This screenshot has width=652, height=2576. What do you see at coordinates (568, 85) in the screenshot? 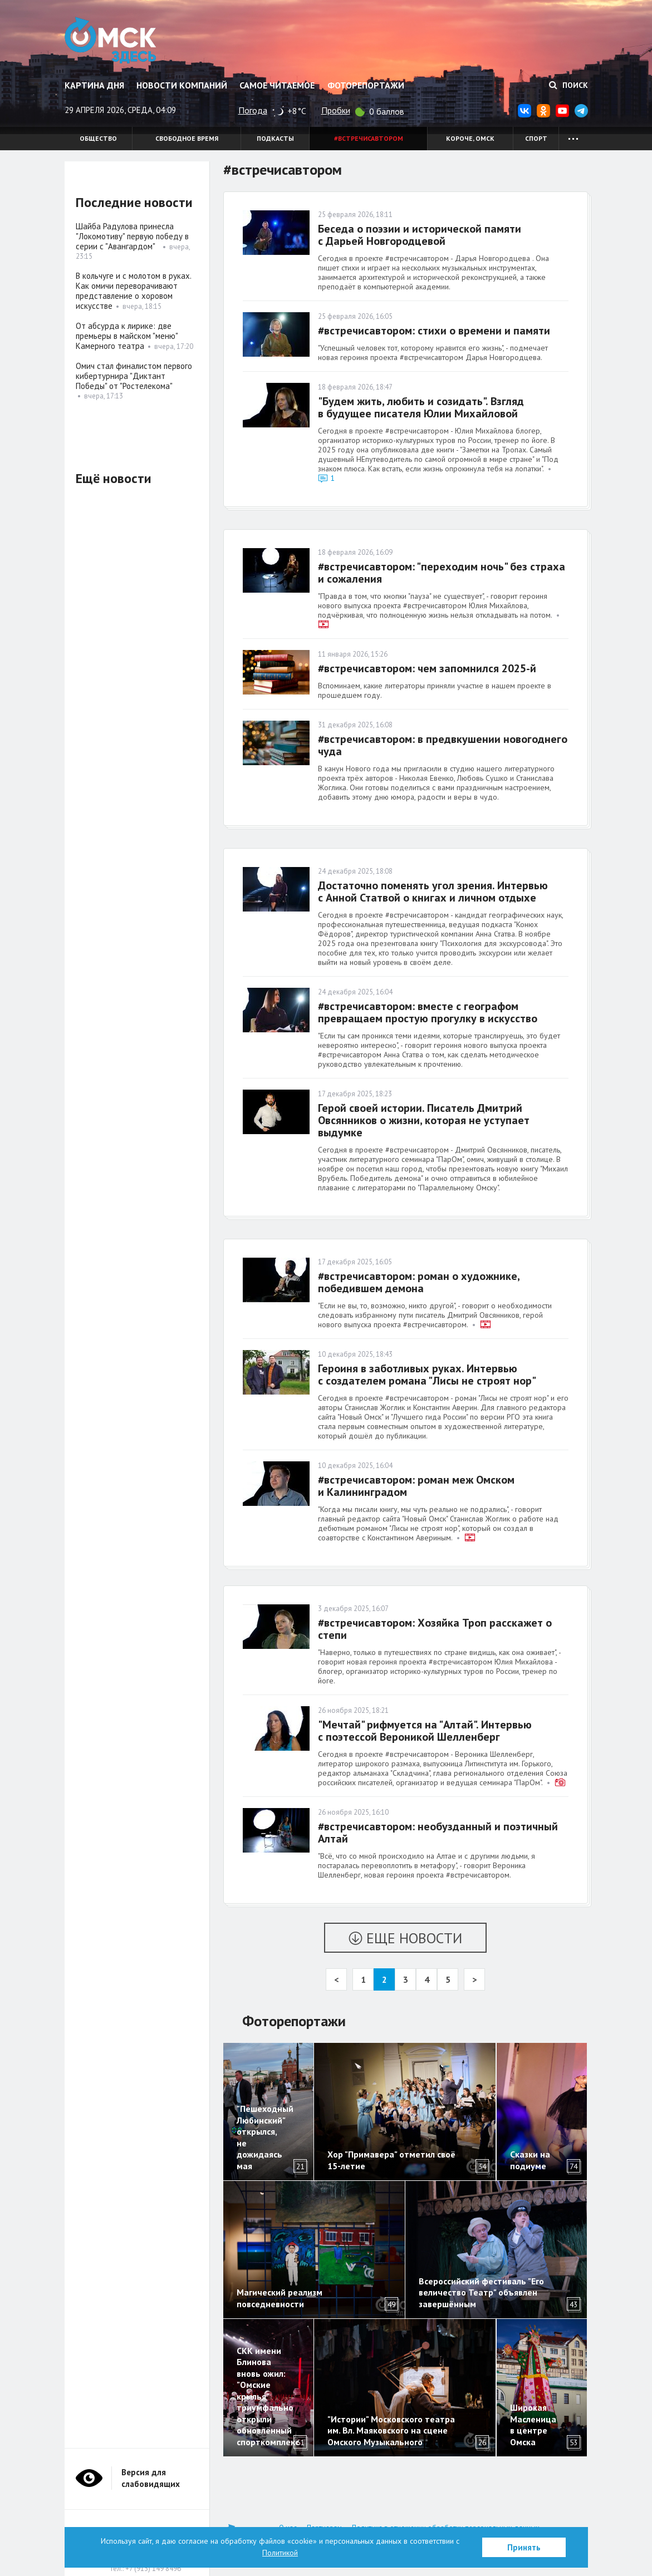
I see `Поиск` at bounding box center [568, 85].